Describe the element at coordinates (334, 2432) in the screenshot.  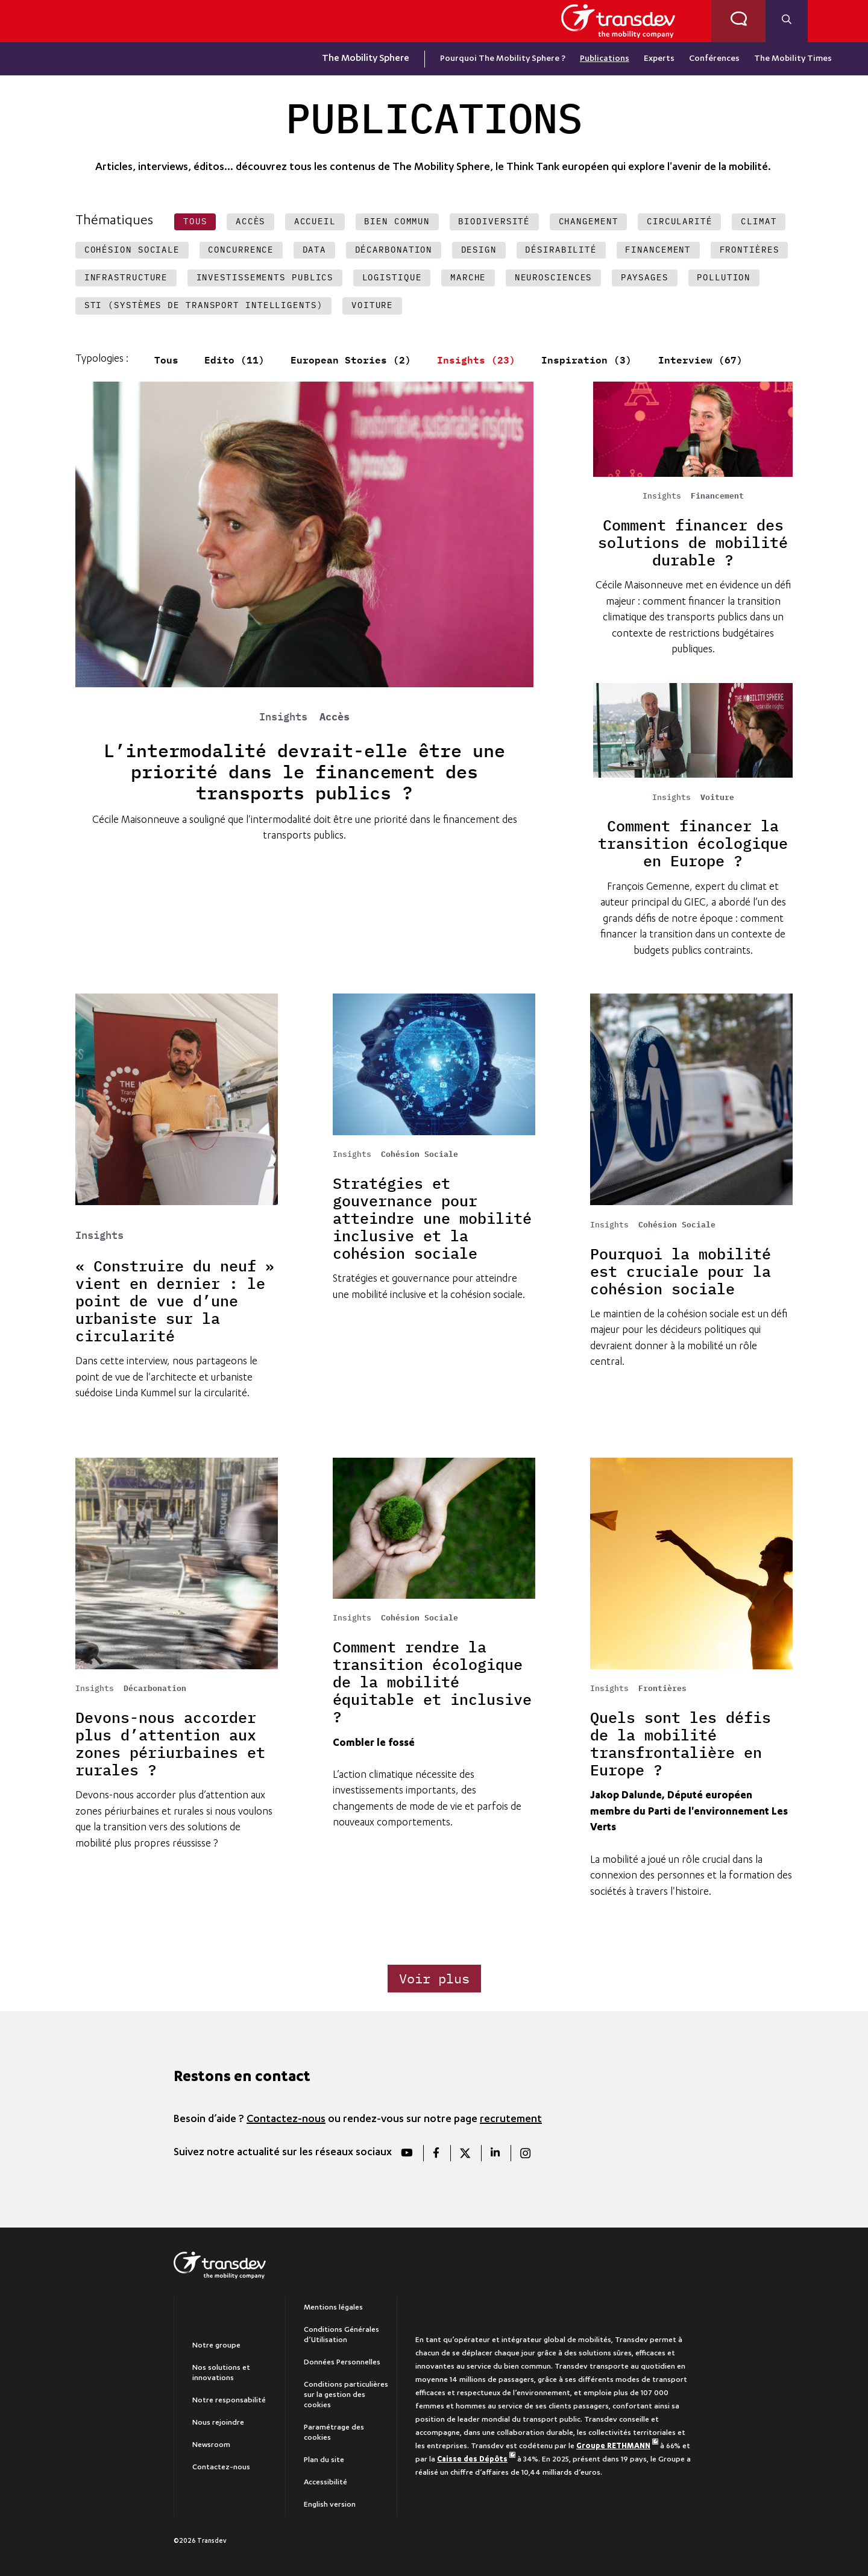
I see `Paramétrage des cookies` at that location.